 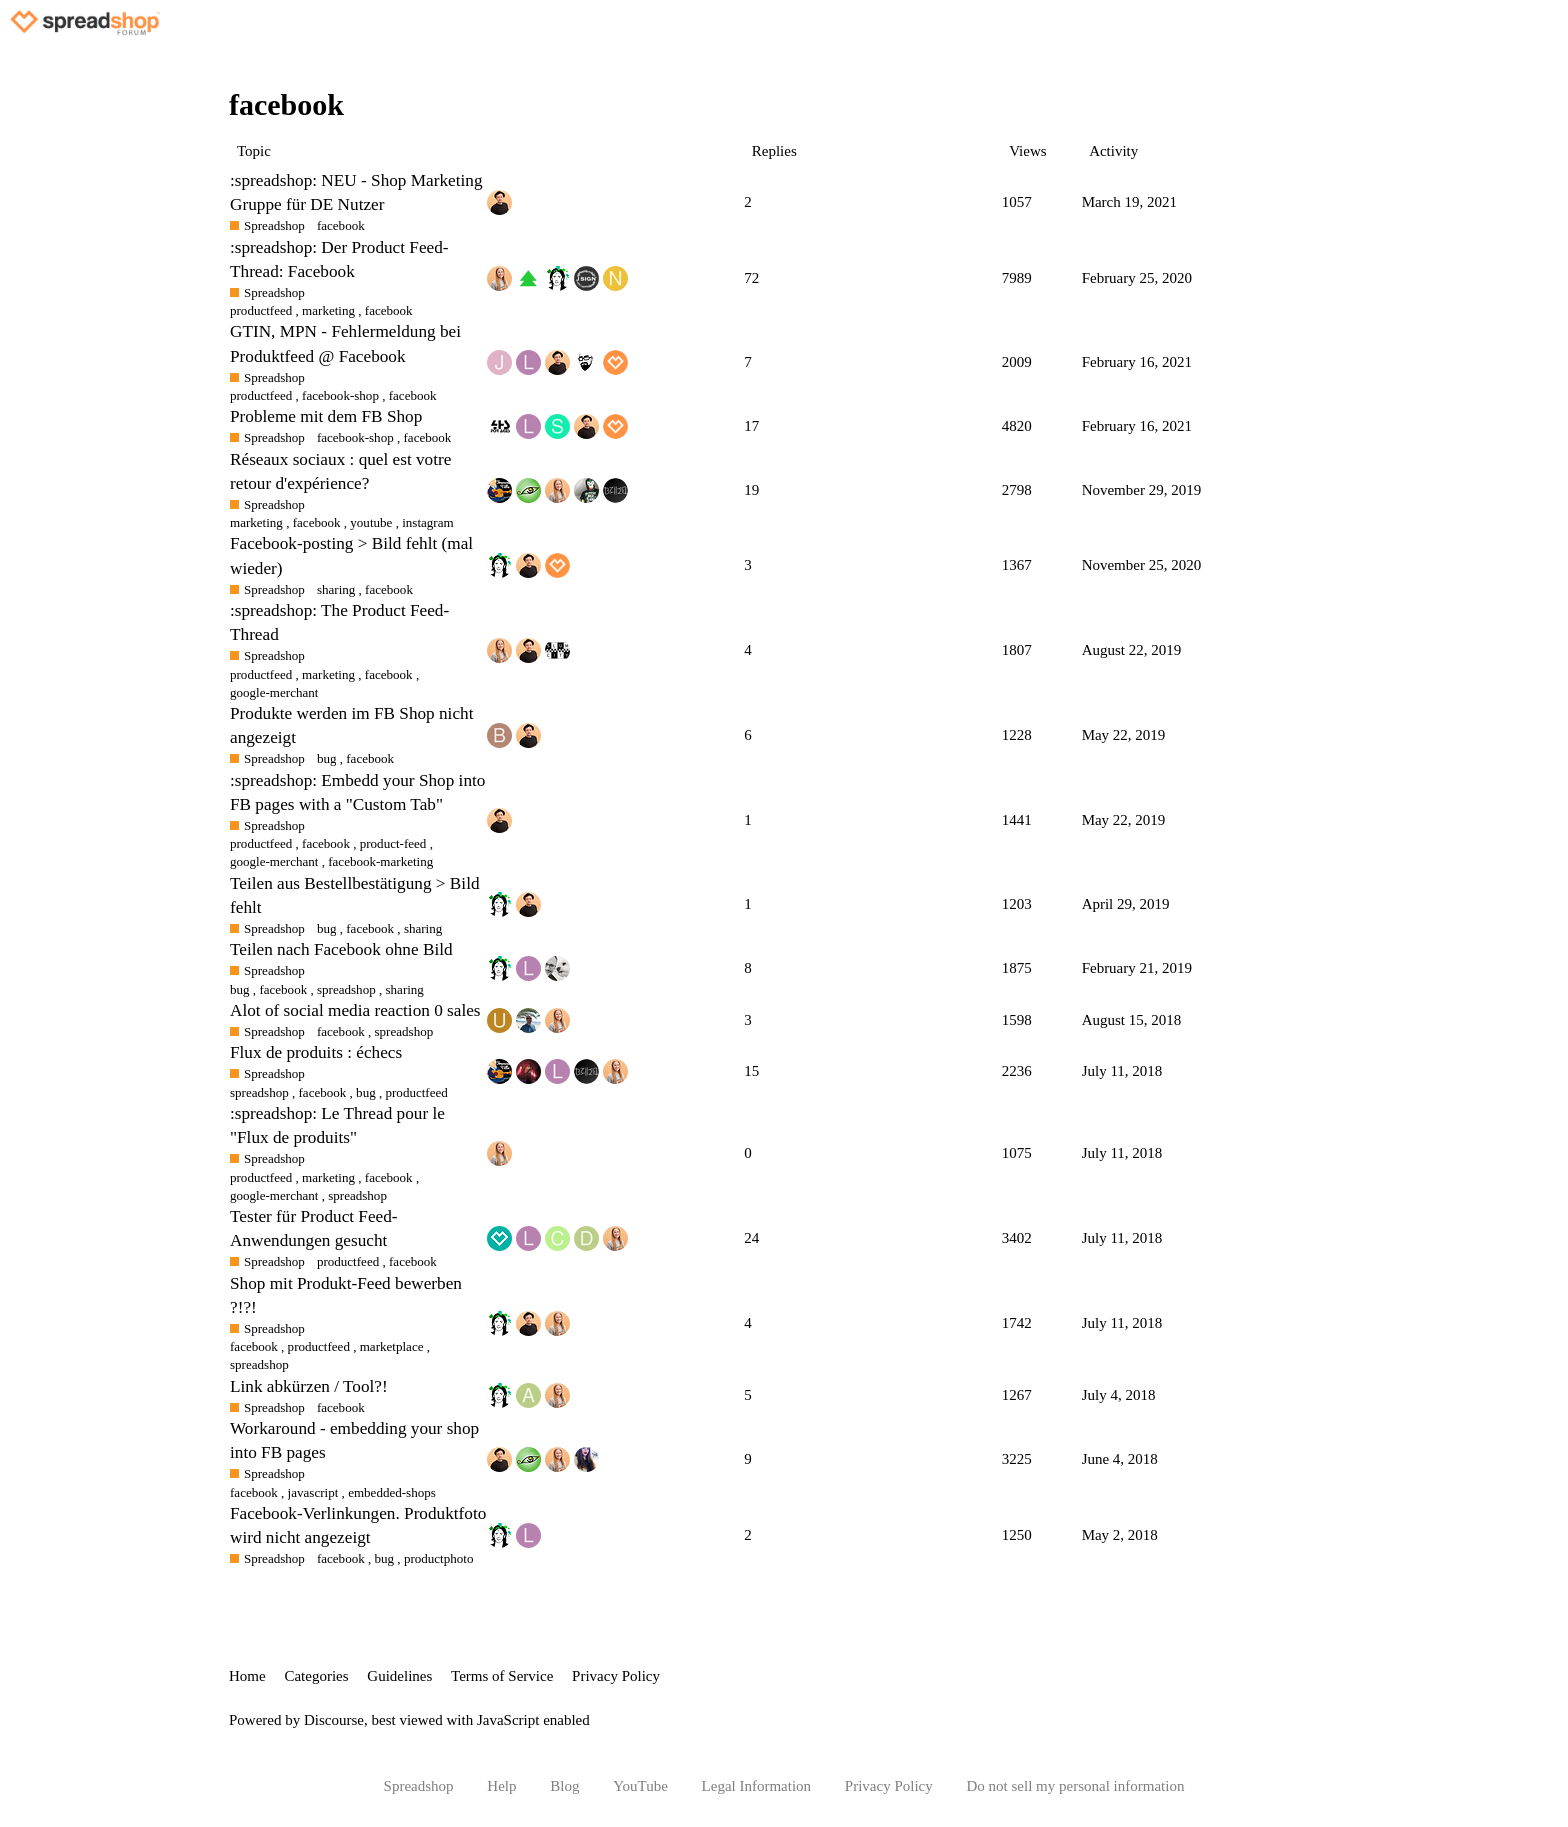 What do you see at coordinates (326, 416) in the screenshot?
I see `Probleme mit dem FB Shop` at bounding box center [326, 416].